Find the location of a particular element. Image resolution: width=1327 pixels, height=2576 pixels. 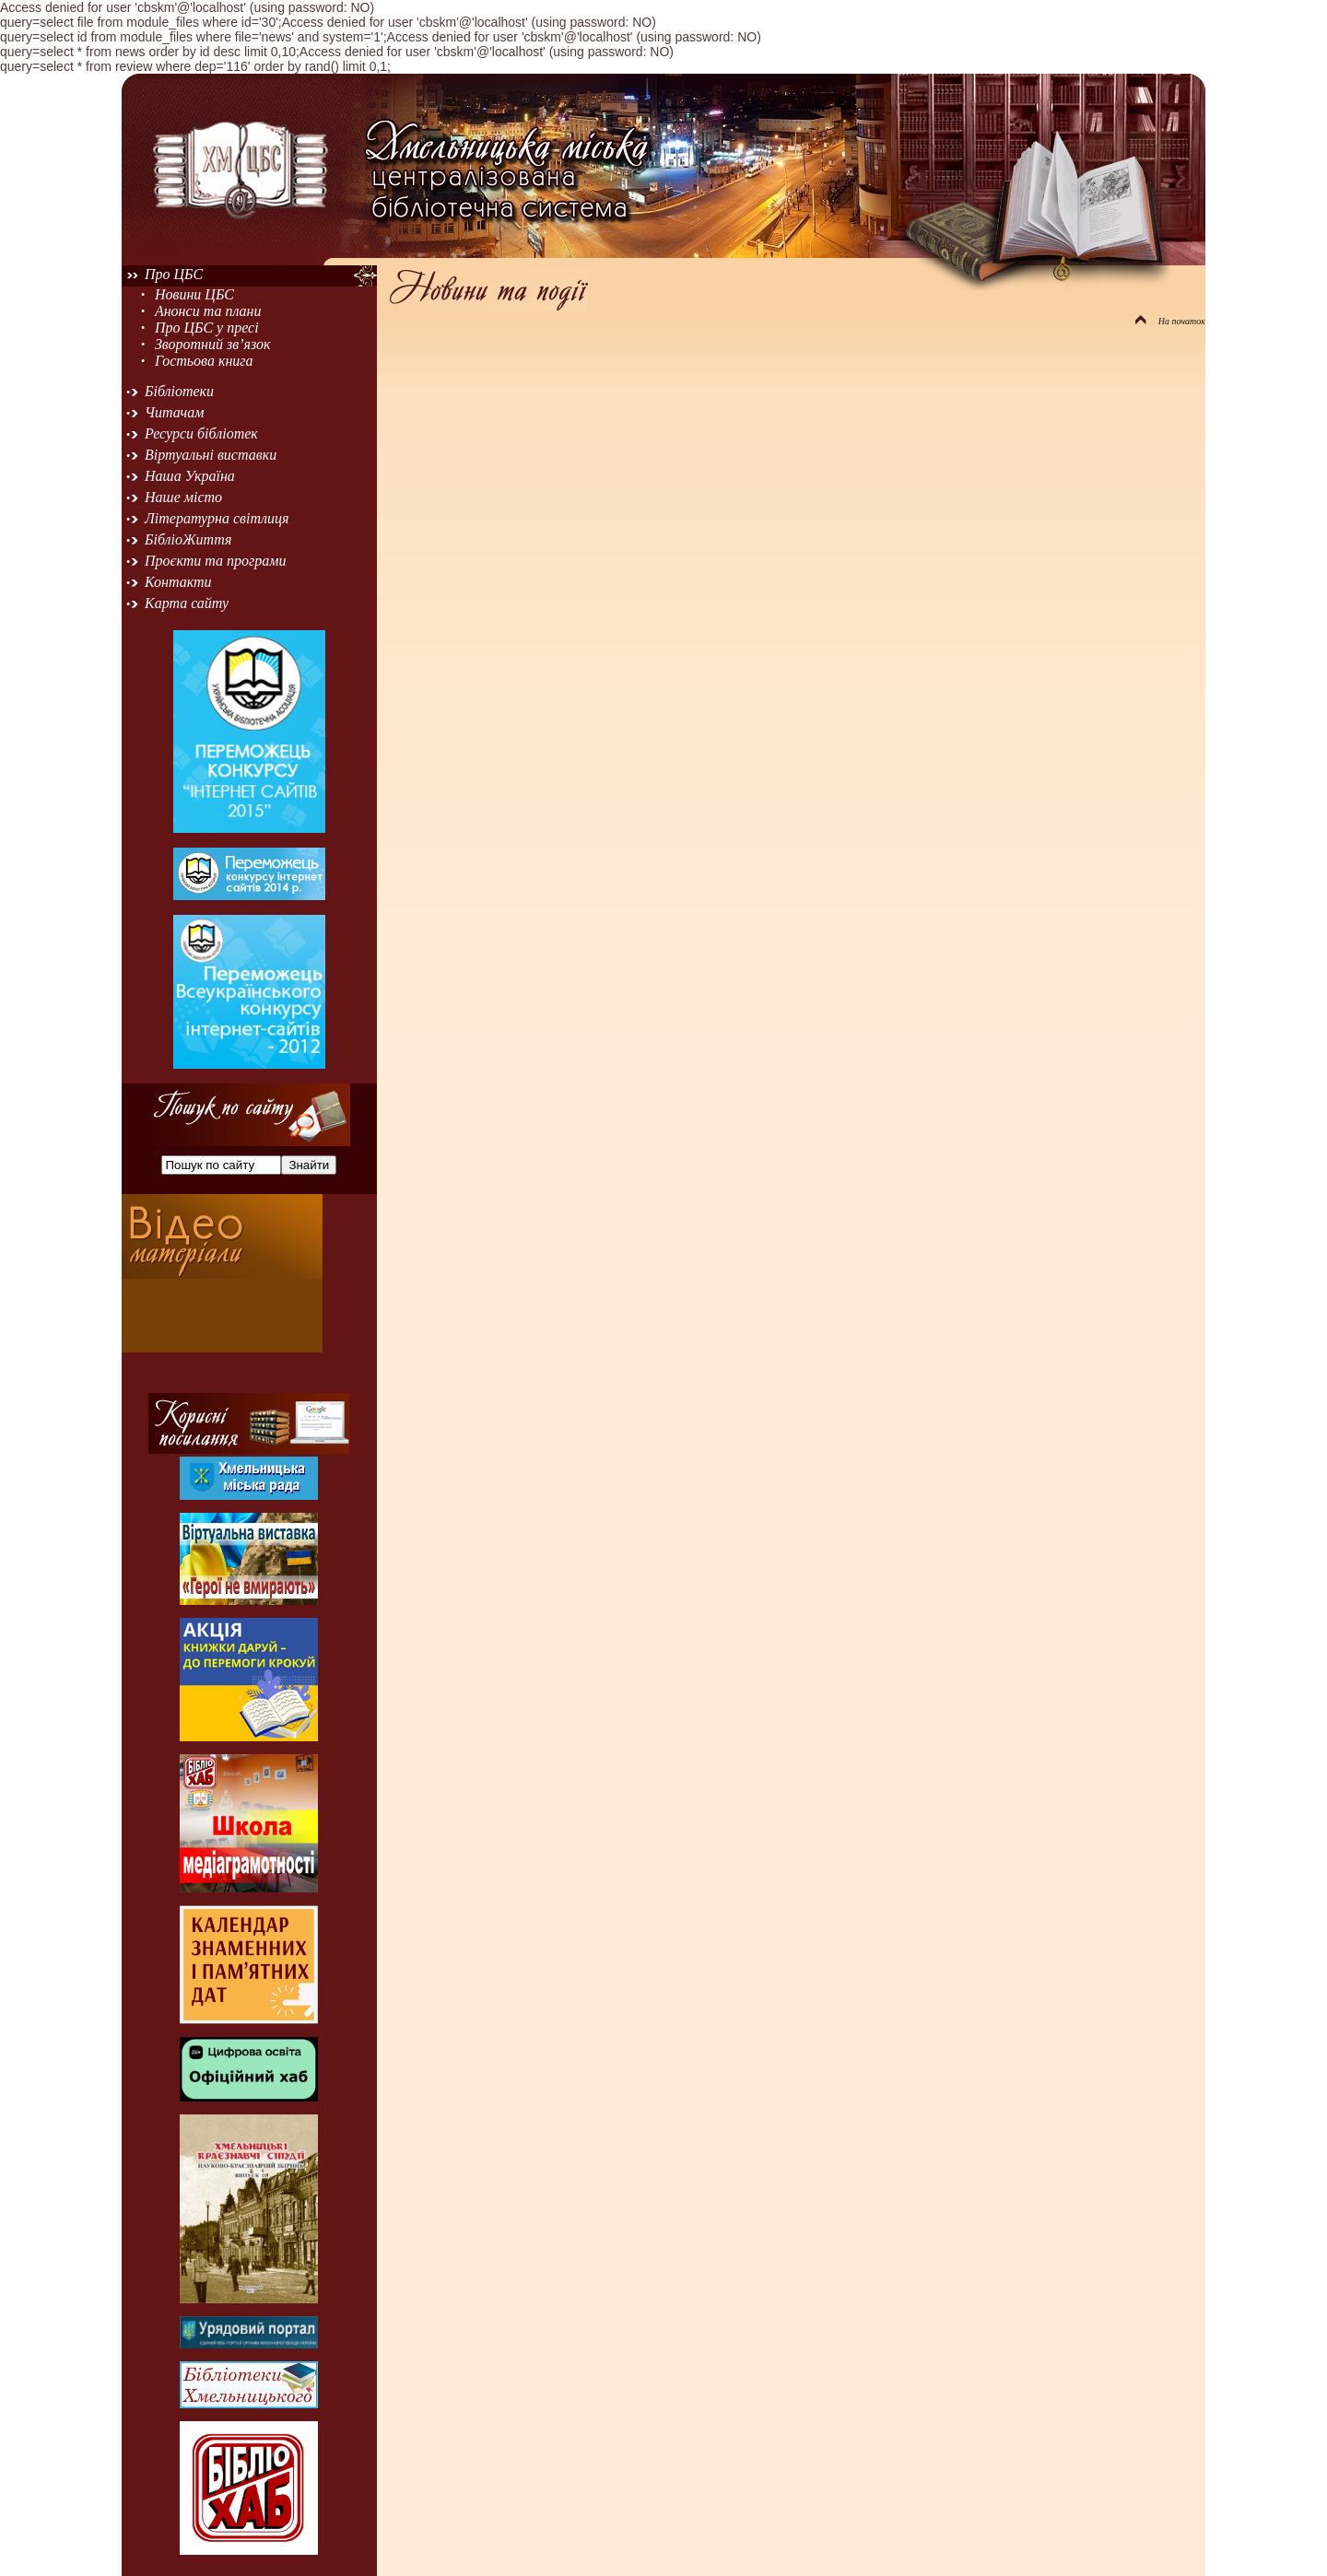

Новини ЦБС is located at coordinates (194, 294).